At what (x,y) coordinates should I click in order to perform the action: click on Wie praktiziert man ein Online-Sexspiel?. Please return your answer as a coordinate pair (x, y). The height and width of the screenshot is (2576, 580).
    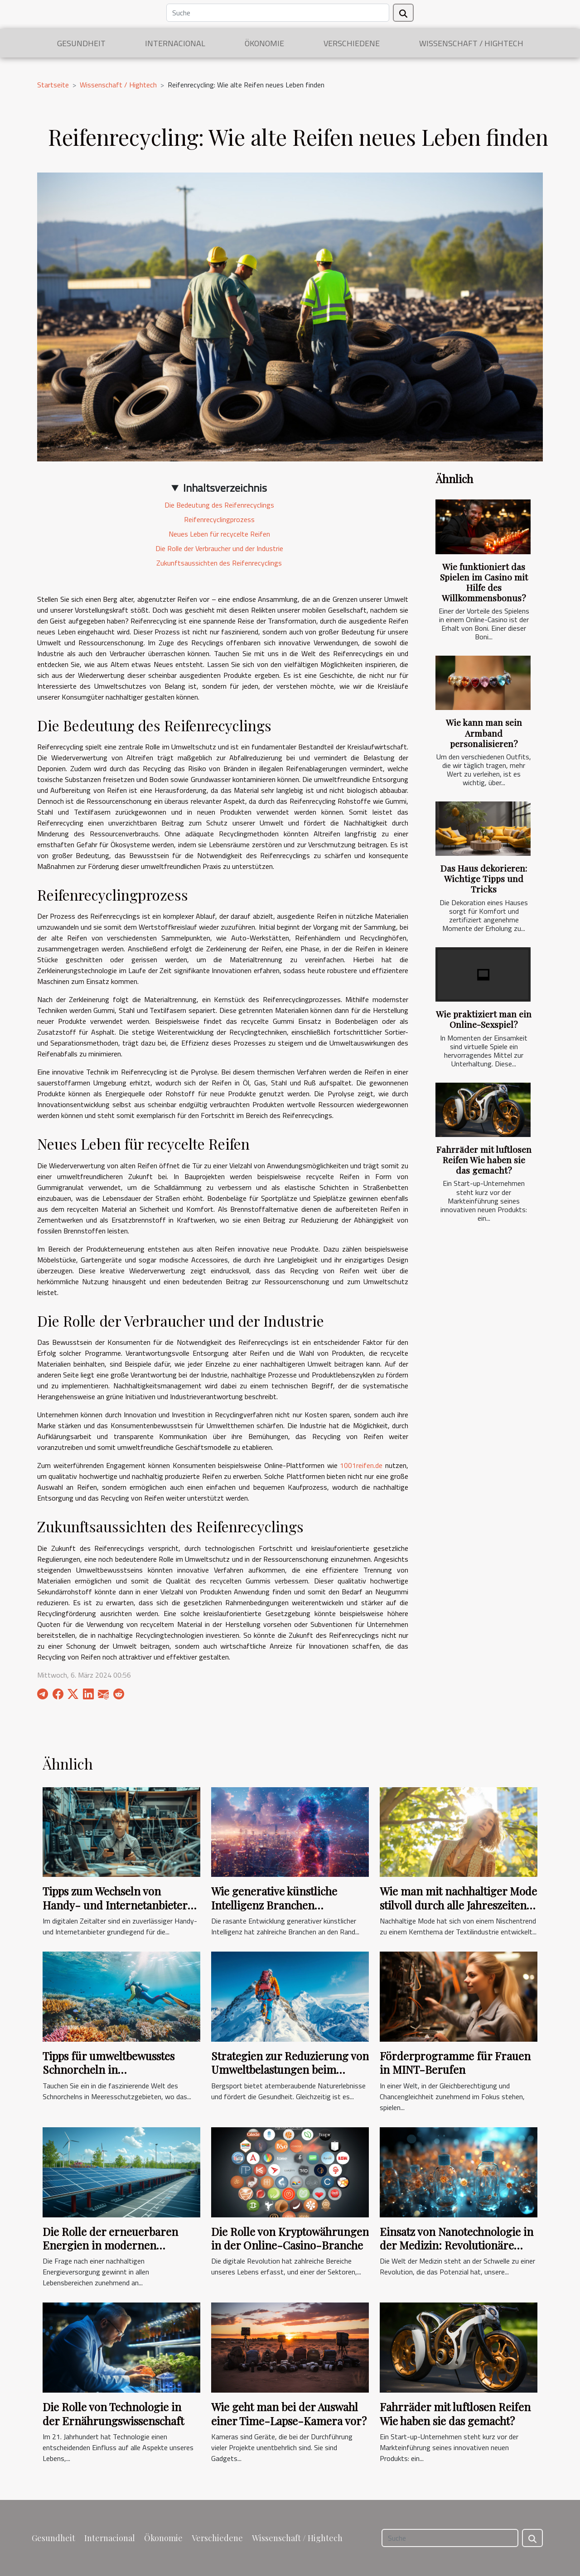
    Looking at the image, I should click on (484, 1019).